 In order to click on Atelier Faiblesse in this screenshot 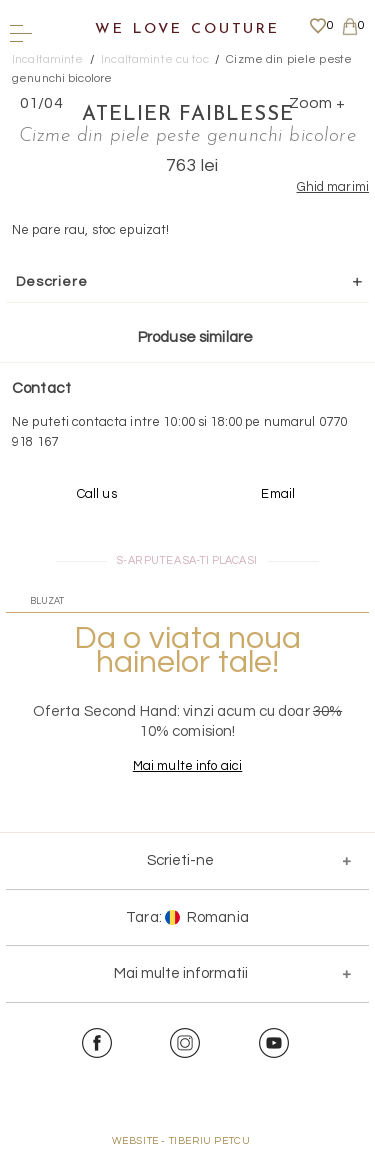, I will do `click(188, 115)`.